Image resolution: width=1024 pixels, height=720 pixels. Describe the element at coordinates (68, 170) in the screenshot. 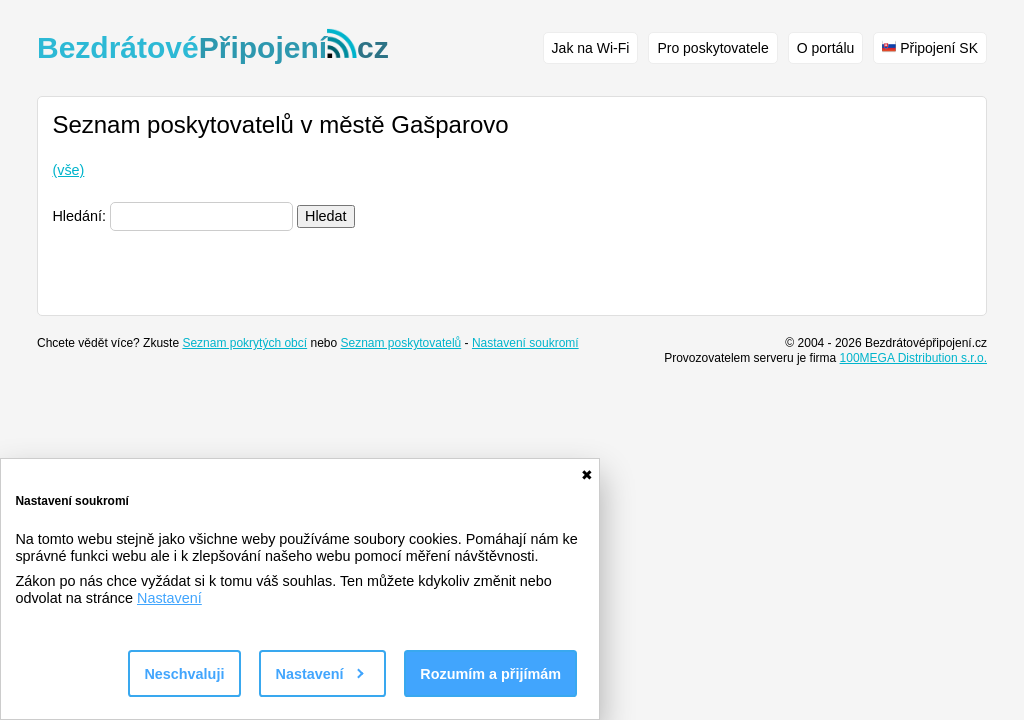

I see `(vše)` at that location.